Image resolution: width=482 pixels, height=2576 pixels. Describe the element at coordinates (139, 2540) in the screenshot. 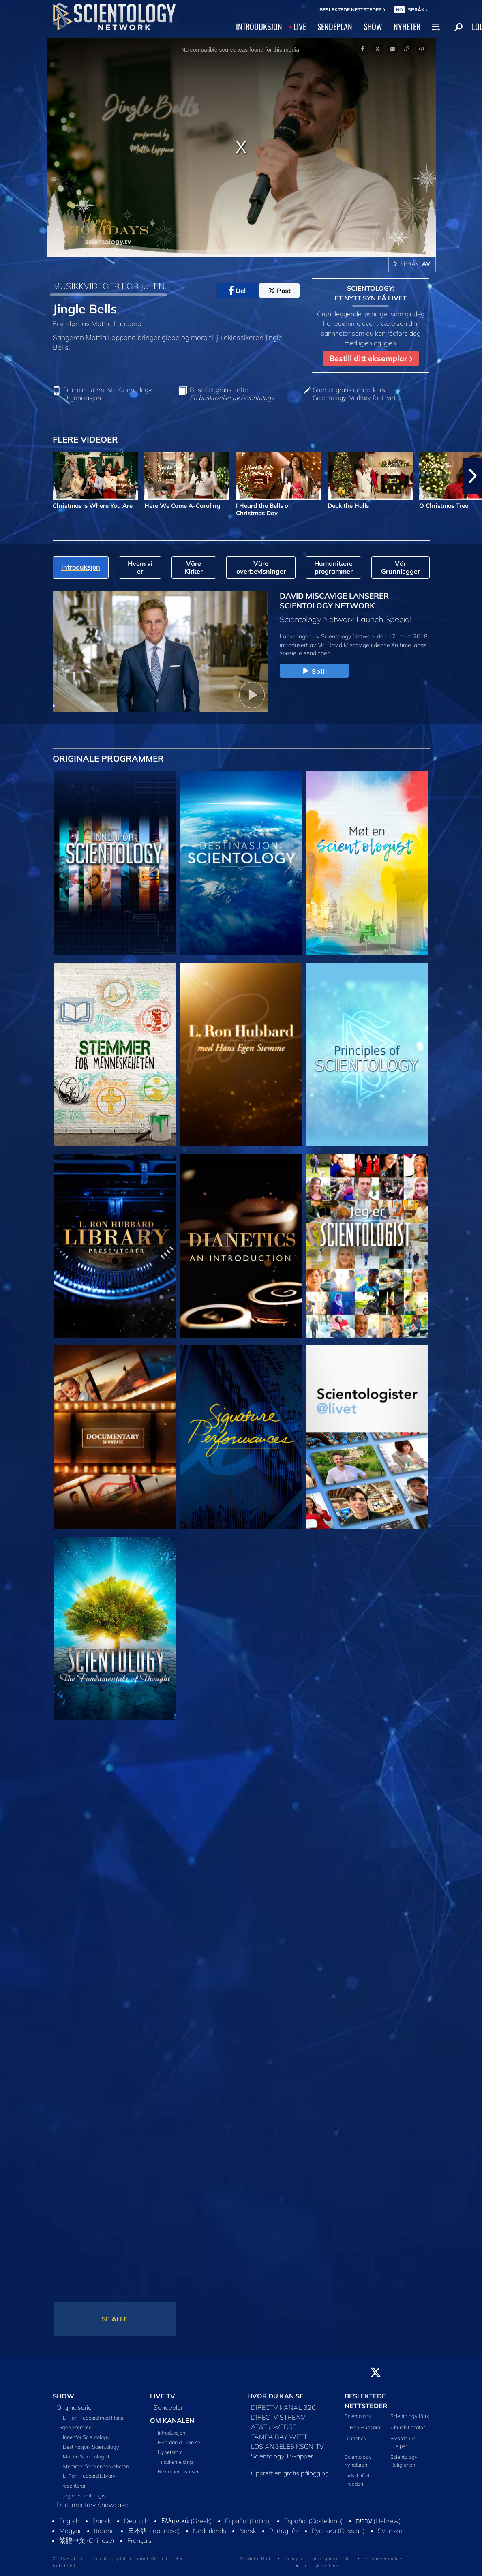

I see `Français` at that location.